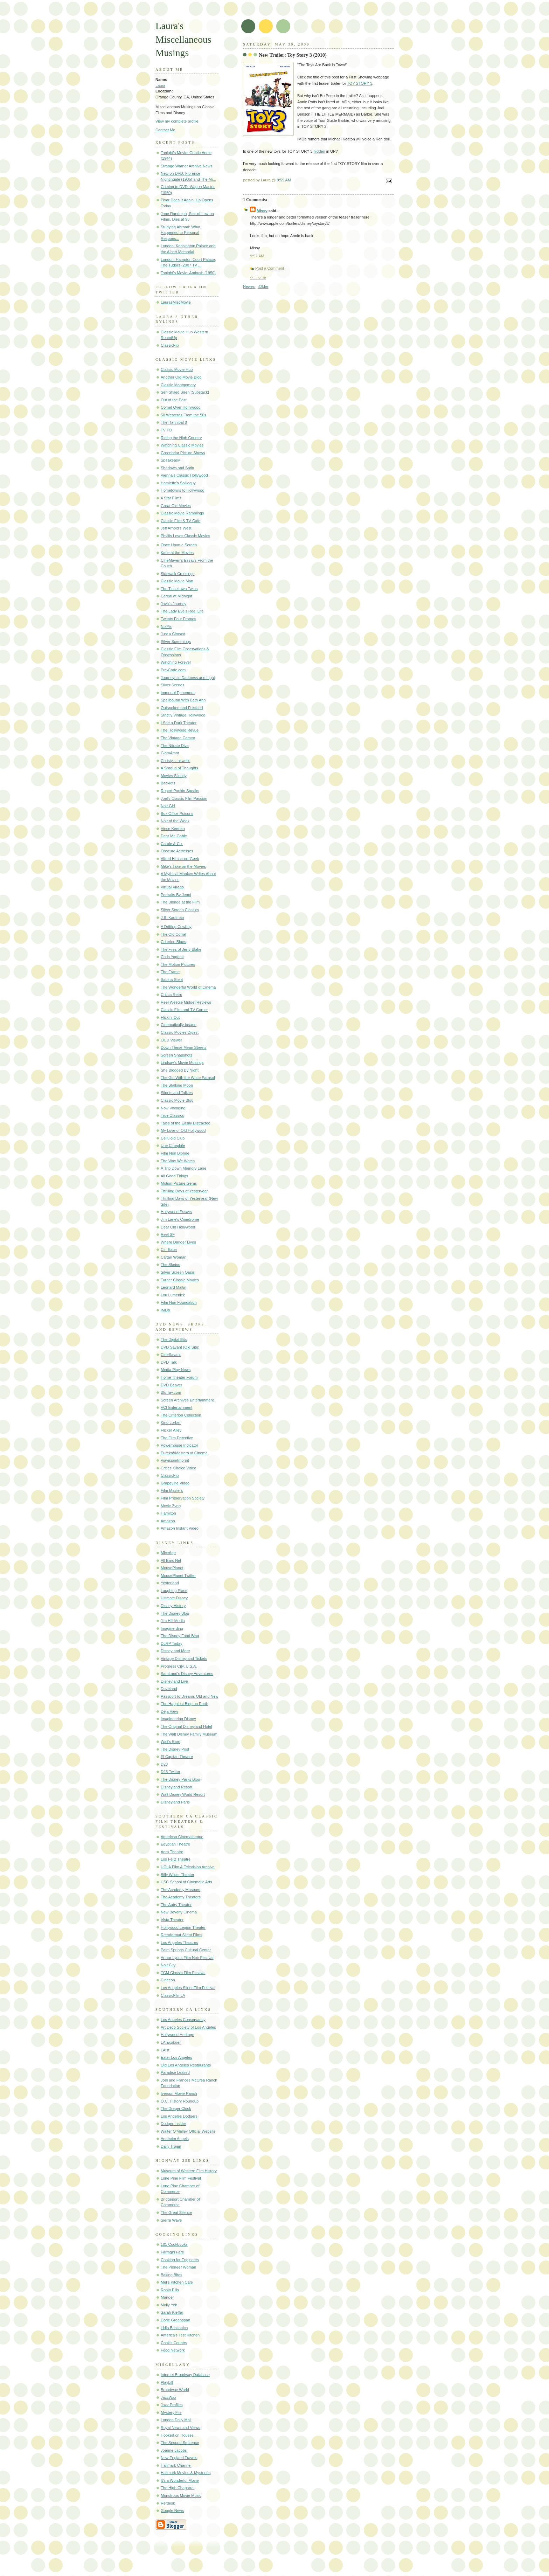  What do you see at coordinates (186, 1950) in the screenshot?
I see `Palm Springs Cultural Center` at bounding box center [186, 1950].